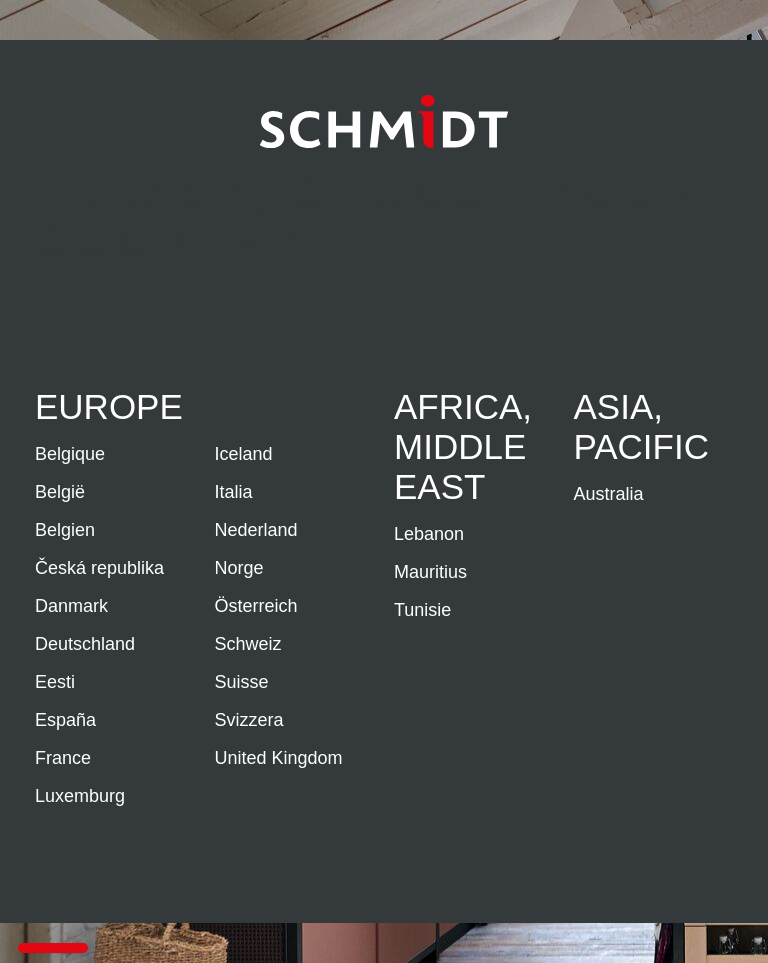 The width and height of the screenshot is (768, 963). Describe the element at coordinates (249, 720) in the screenshot. I see `Svizzera` at that location.